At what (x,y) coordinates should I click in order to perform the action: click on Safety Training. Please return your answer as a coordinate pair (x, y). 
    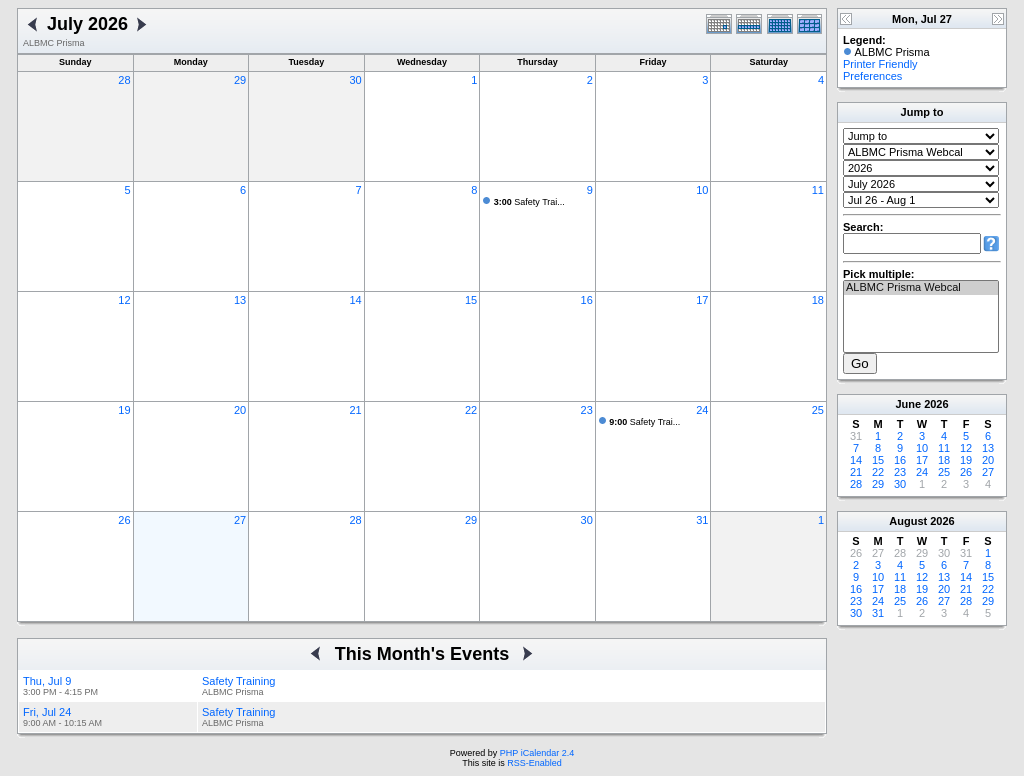
    Looking at the image, I should click on (238, 681).